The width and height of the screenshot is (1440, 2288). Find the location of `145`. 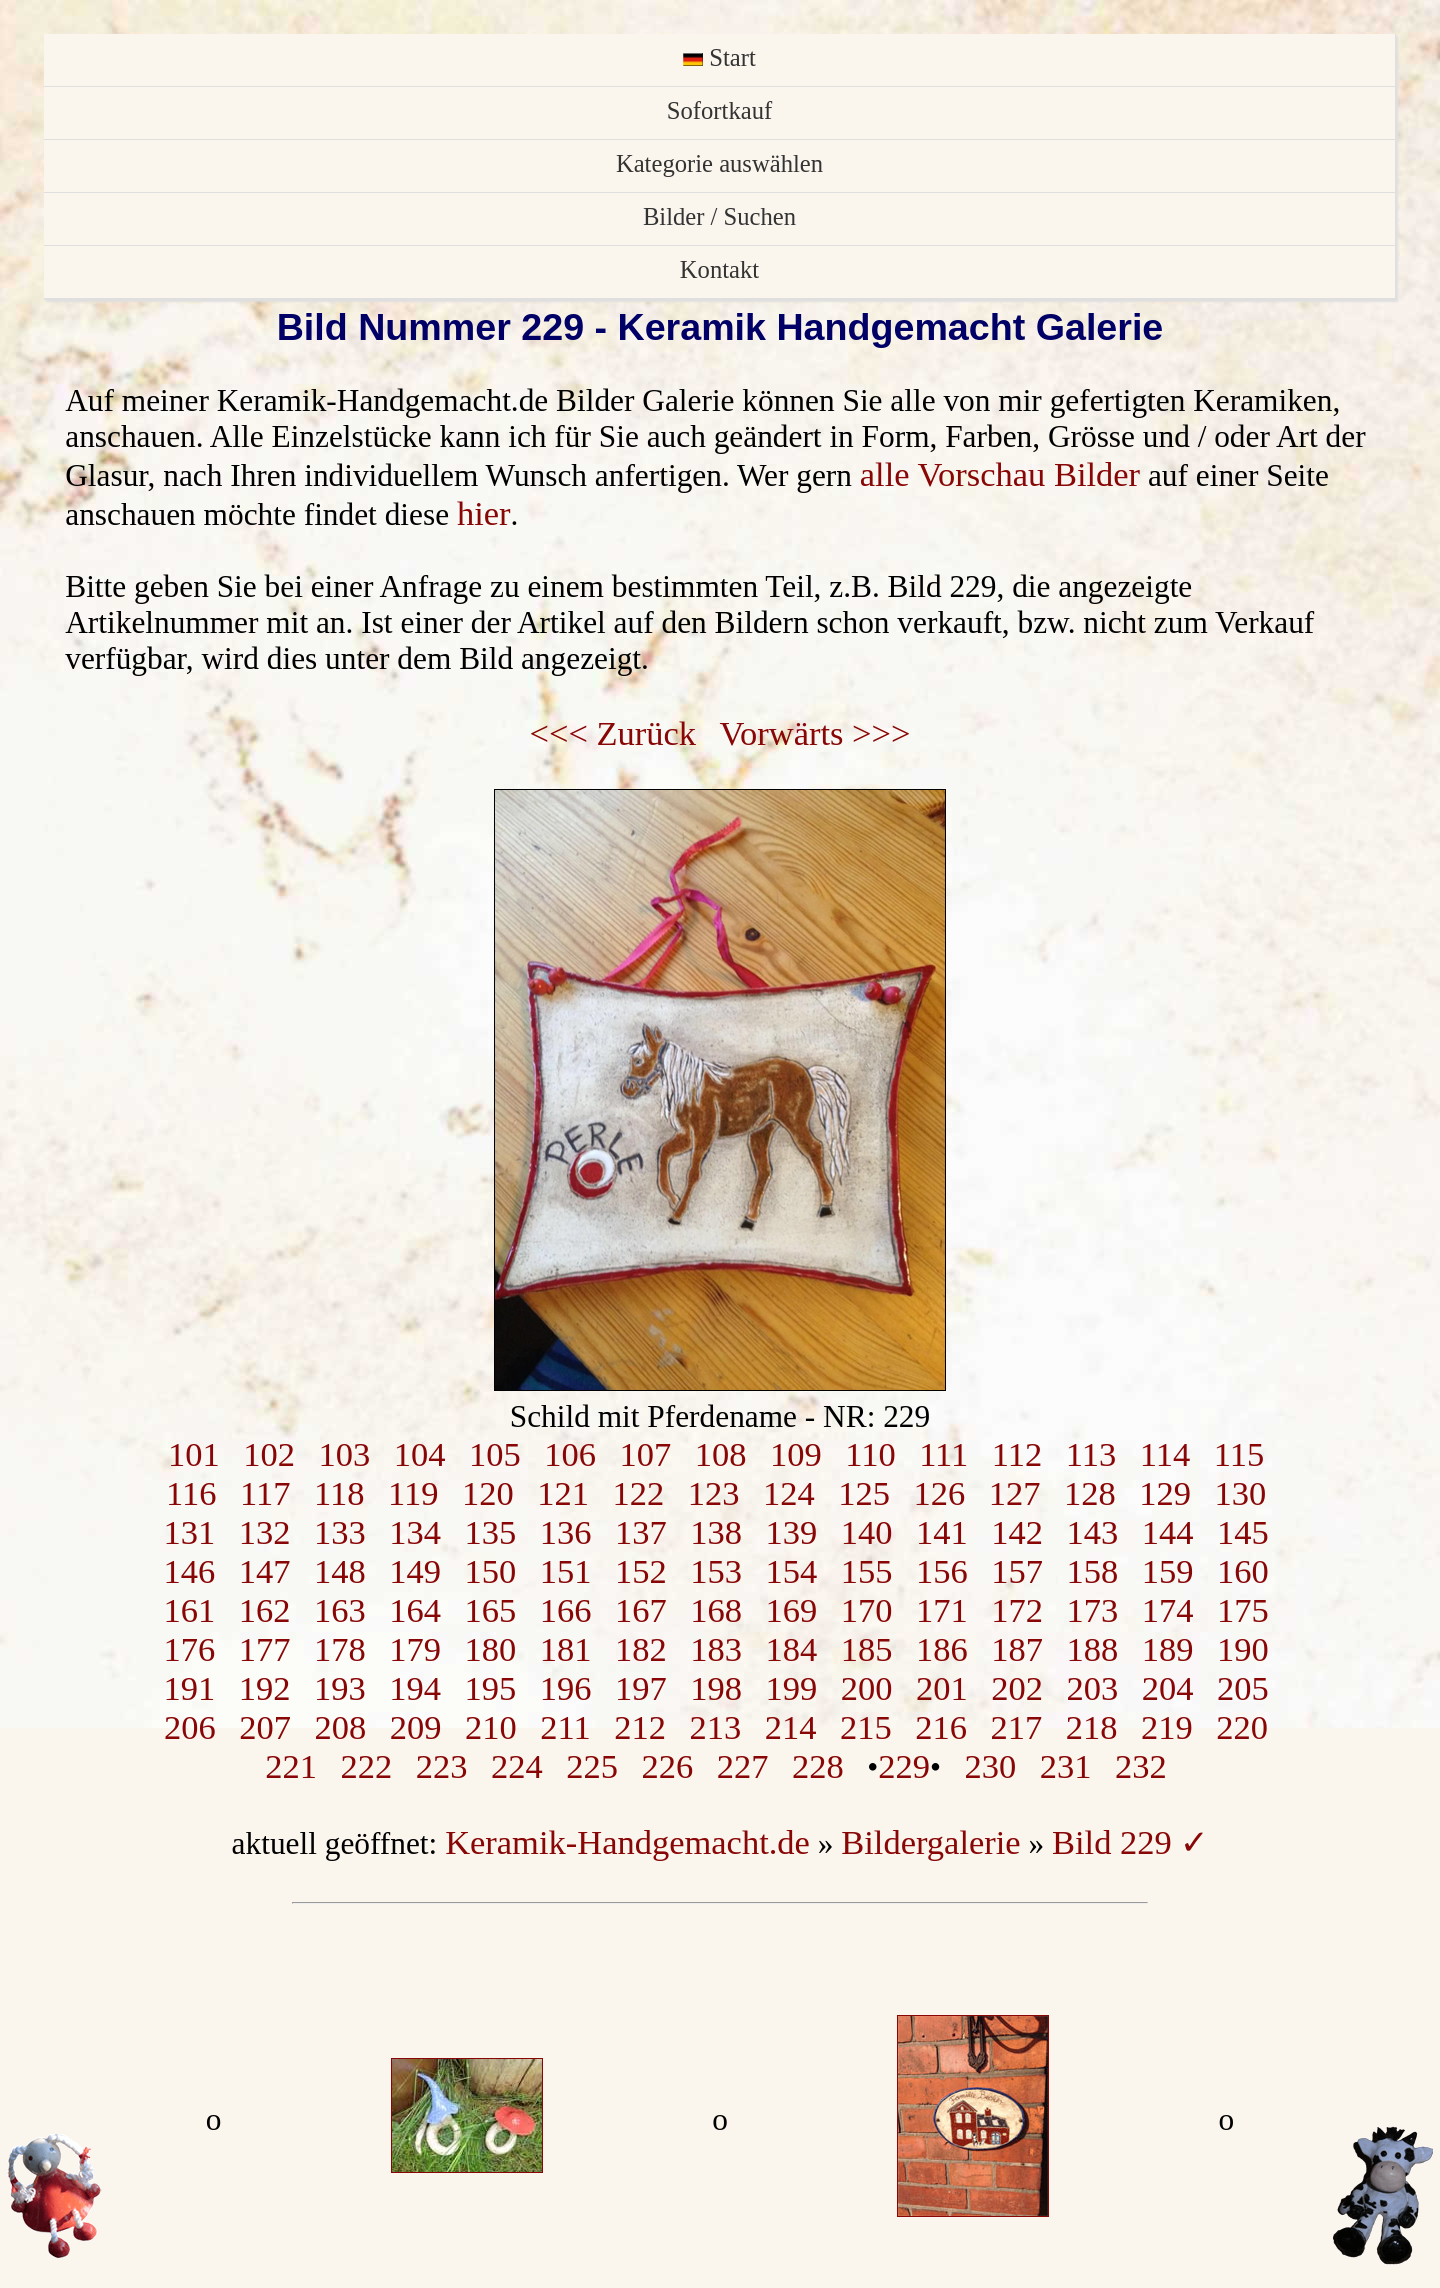

145 is located at coordinates (1243, 1532).